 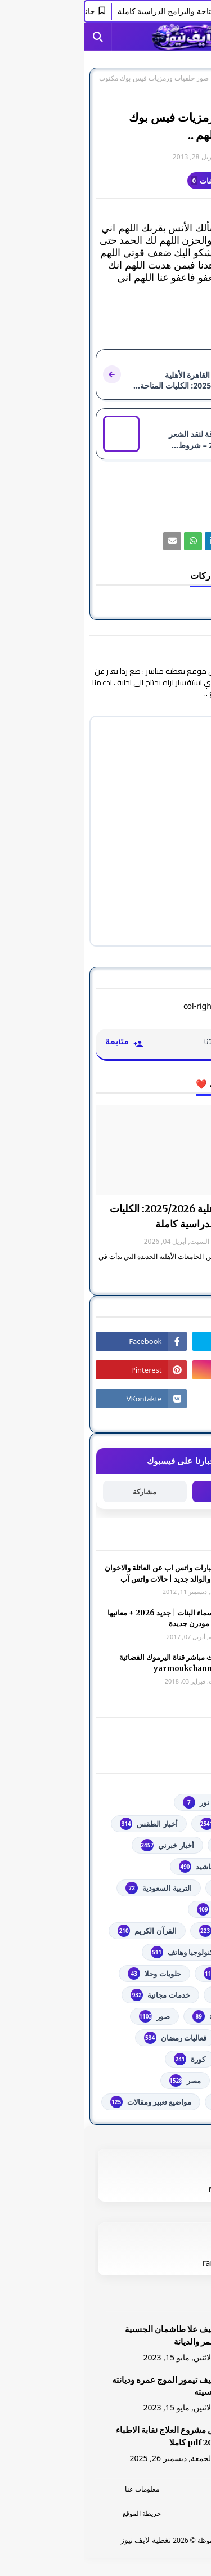 What do you see at coordinates (58, 2489) in the screenshot?
I see `معلومات عنا` at bounding box center [58, 2489].